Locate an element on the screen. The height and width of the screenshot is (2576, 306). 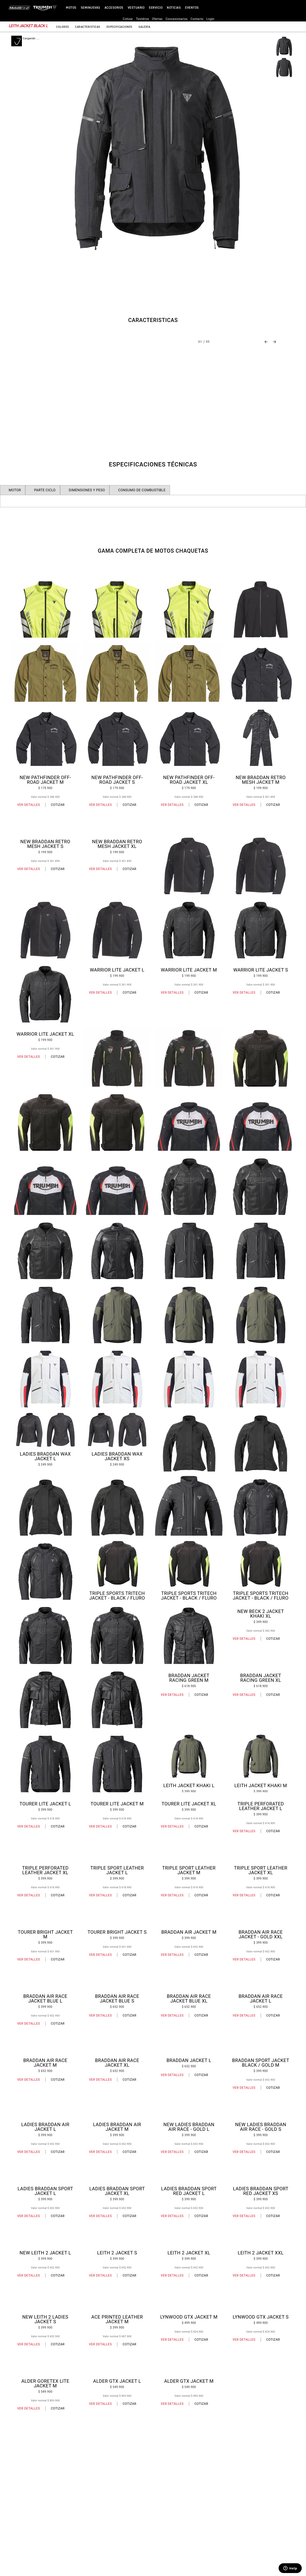
DIMENSIONES Y PESO is located at coordinates (87, 490).